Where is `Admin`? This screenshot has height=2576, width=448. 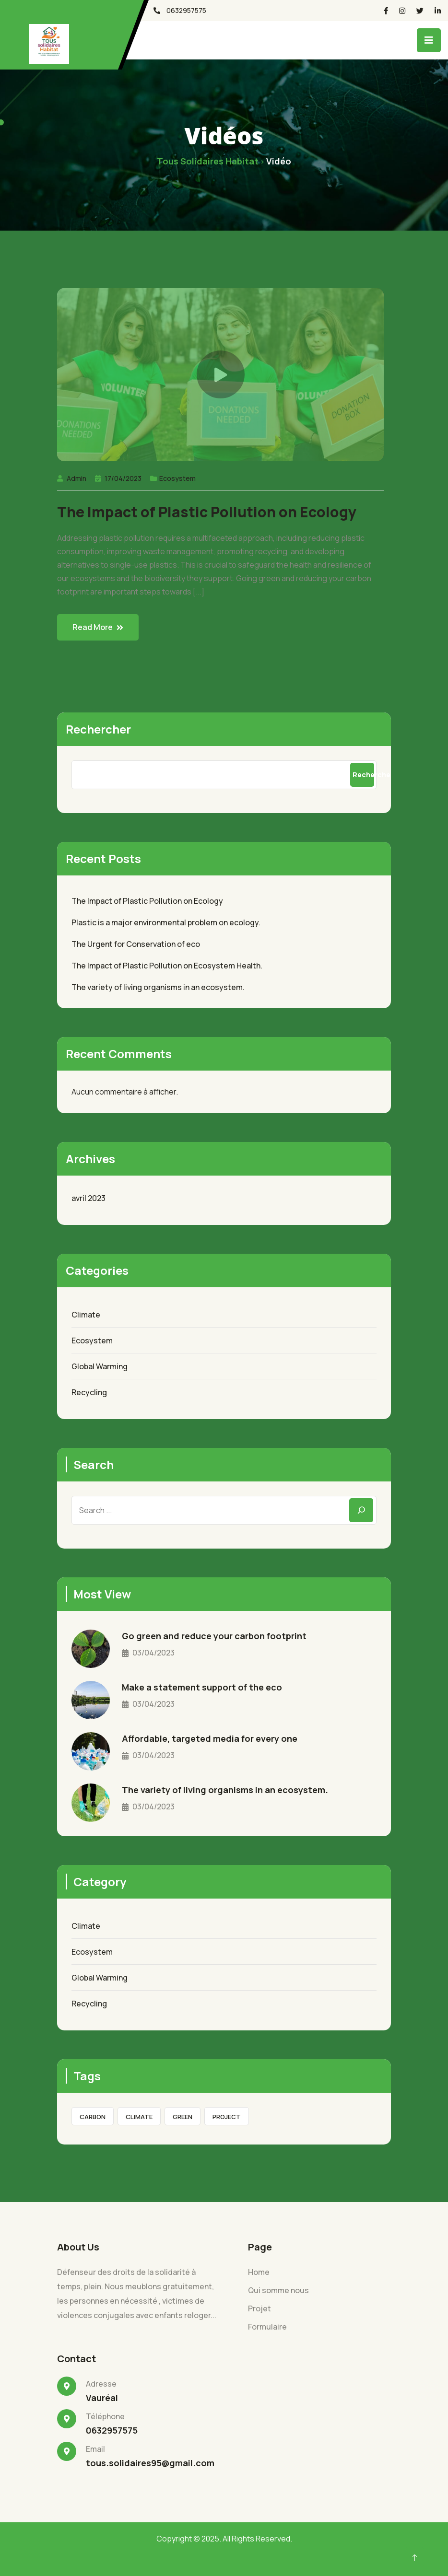
Admin is located at coordinates (76, 478).